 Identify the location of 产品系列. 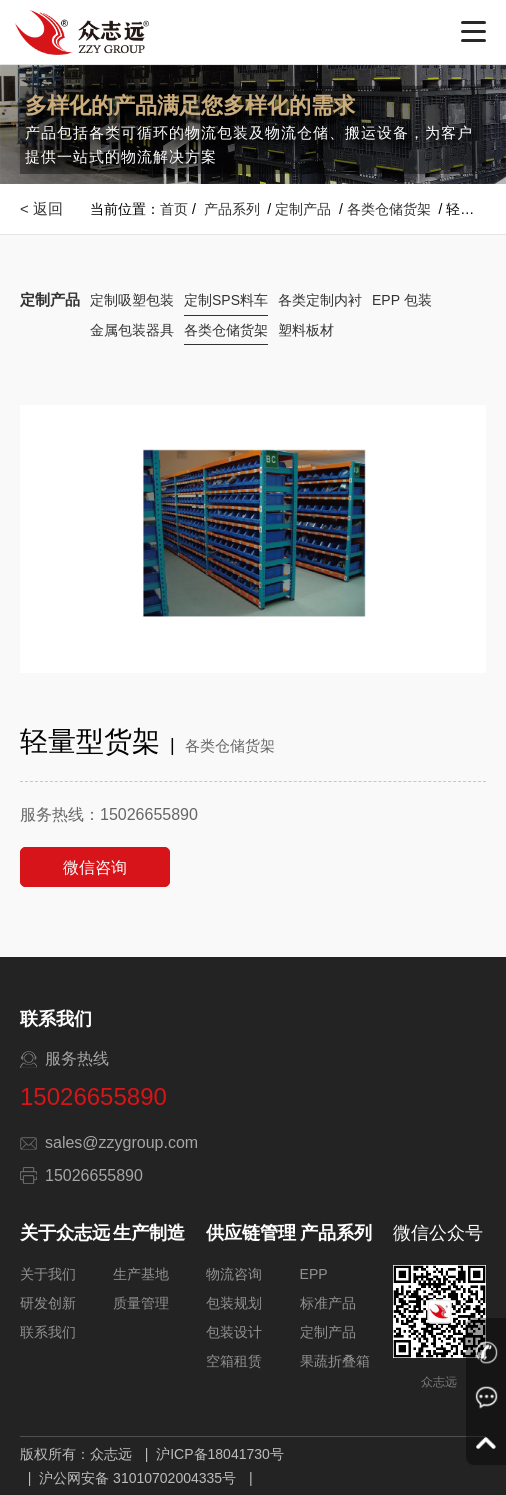
(232, 209).